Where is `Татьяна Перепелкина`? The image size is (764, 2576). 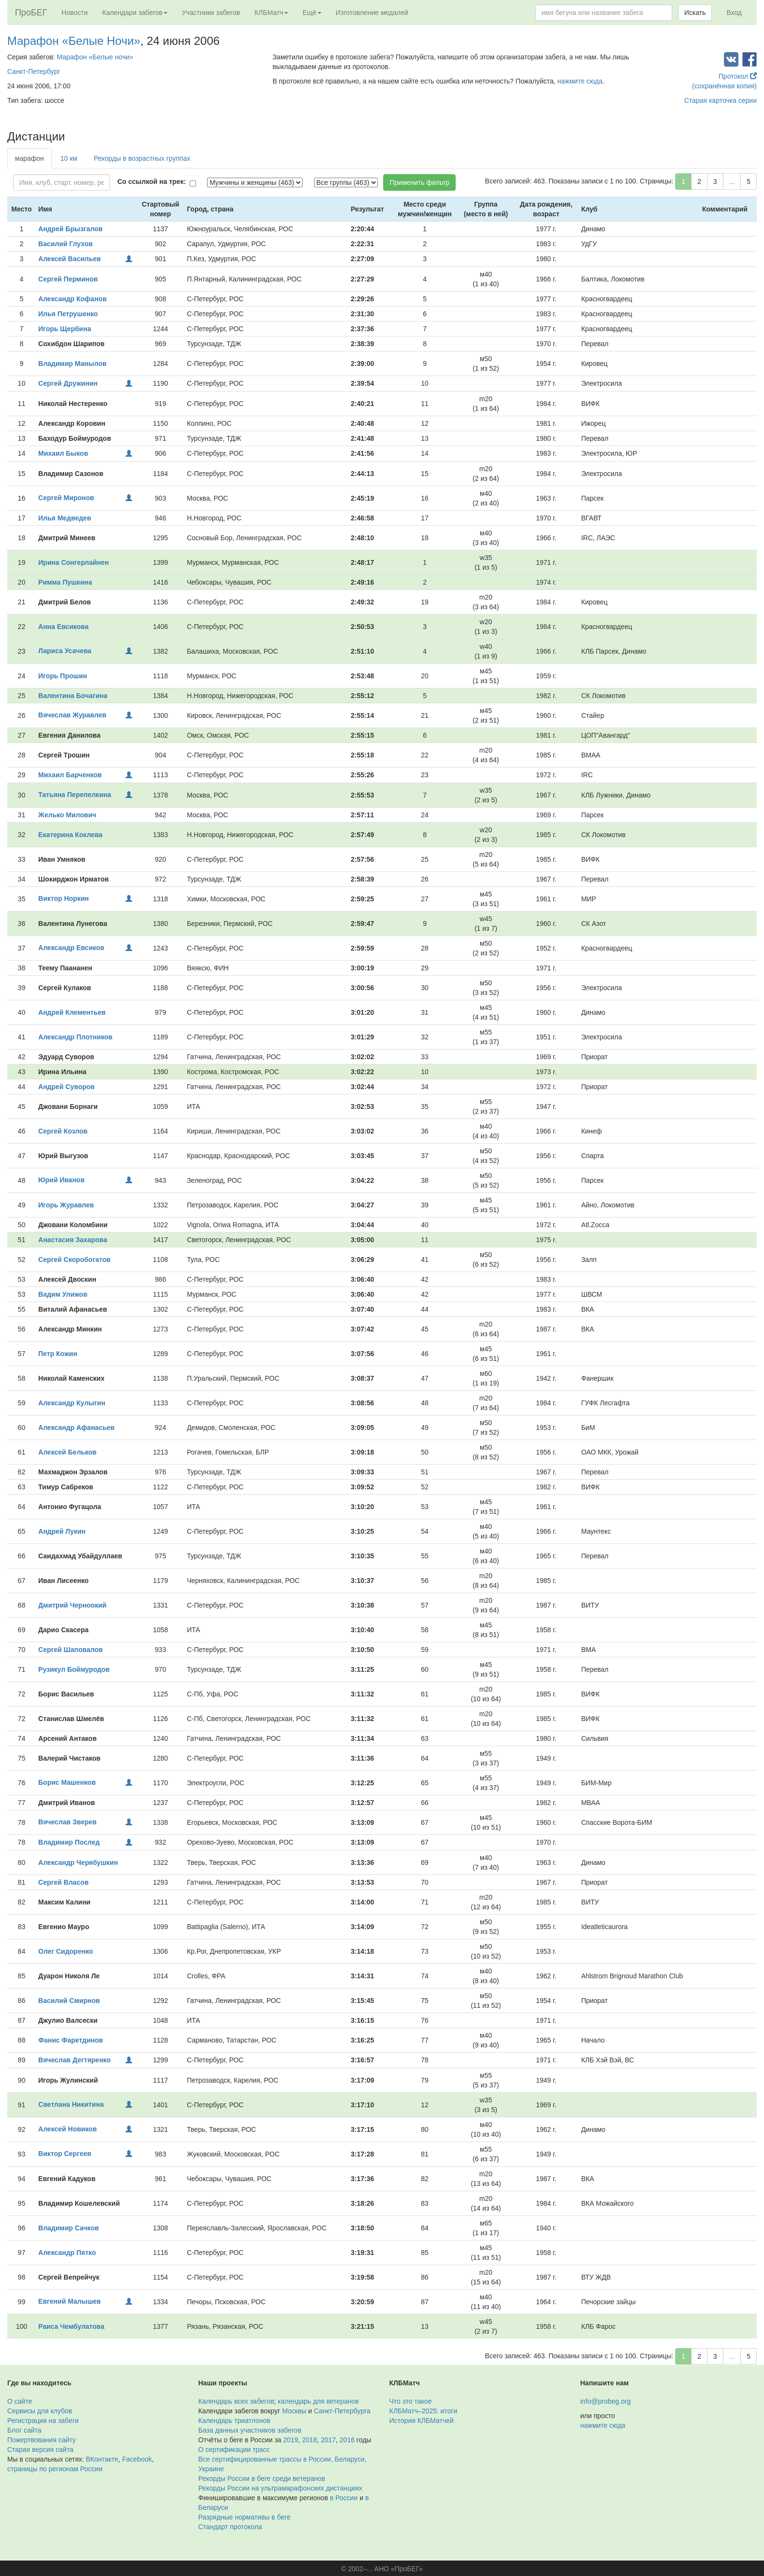
Татьяна Перепелкина is located at coordinates (74, 794).